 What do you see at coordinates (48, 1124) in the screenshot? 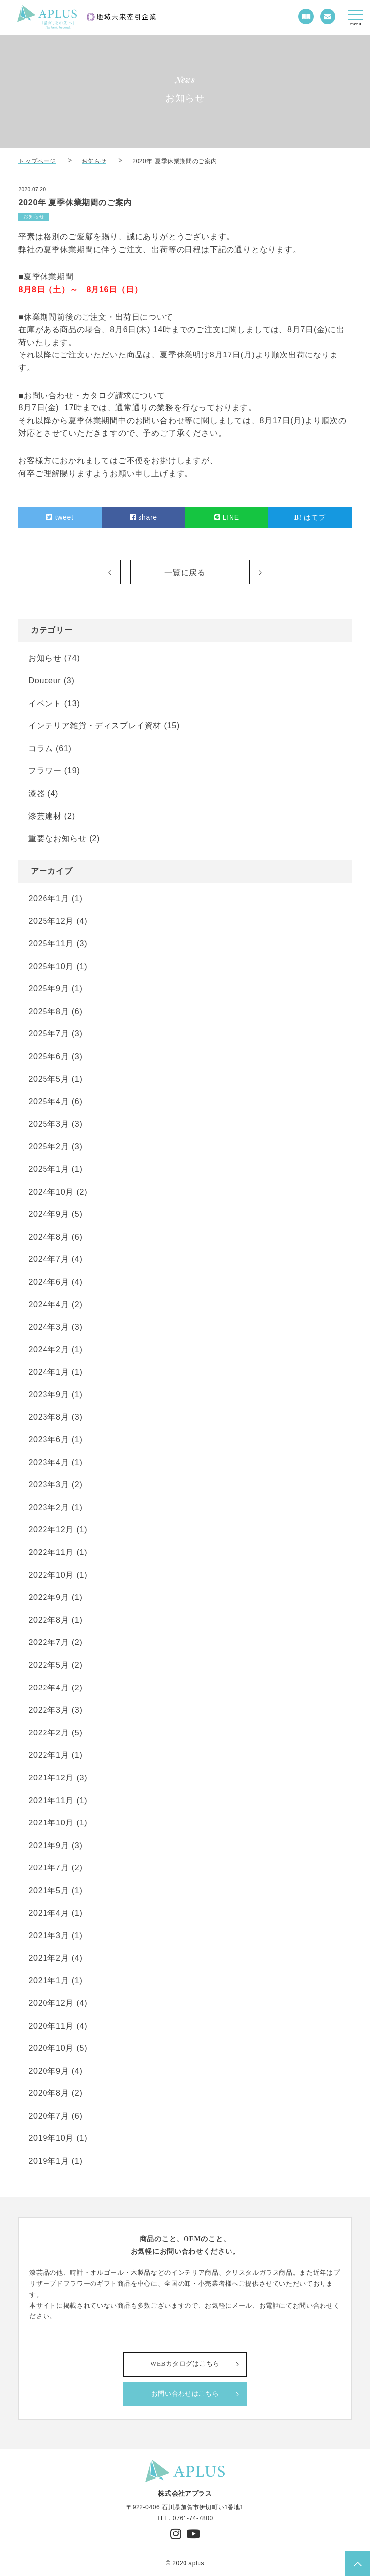
I see `2025年3月` at bounding box center [48, 1124].